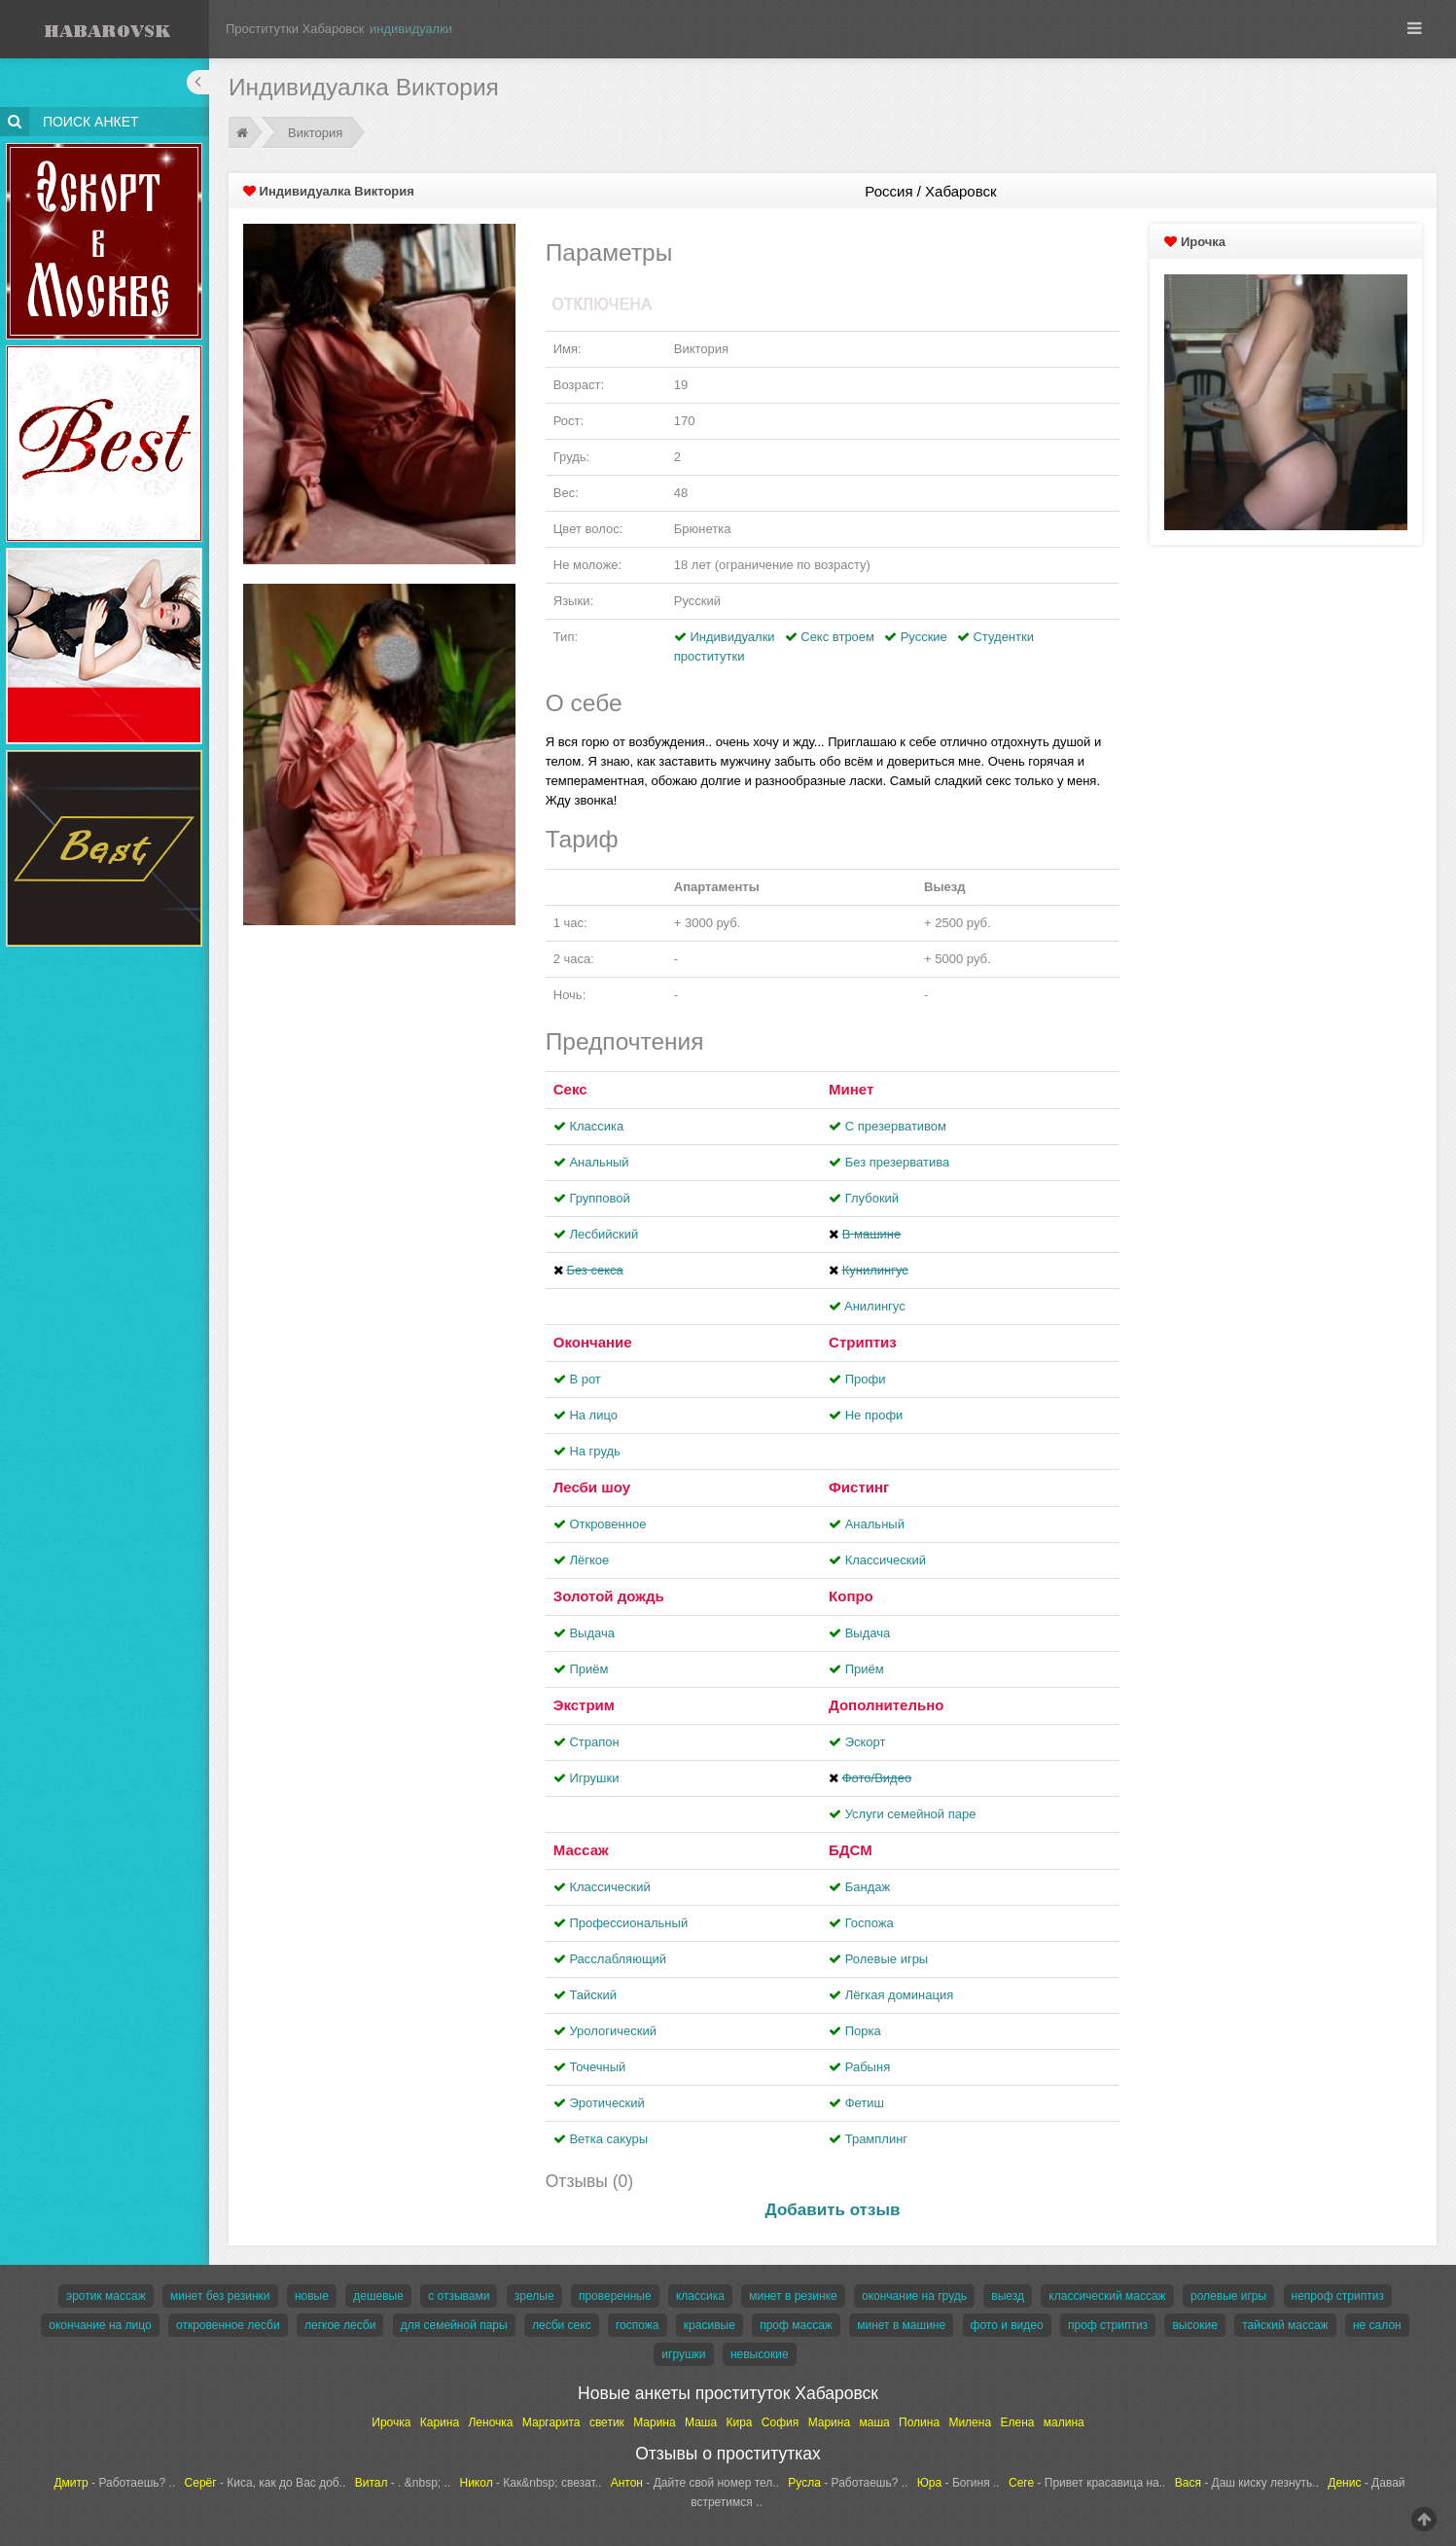  Describe the element at coordinates (584, 1705) in the screenshot. I see `Экстрим` at that location.